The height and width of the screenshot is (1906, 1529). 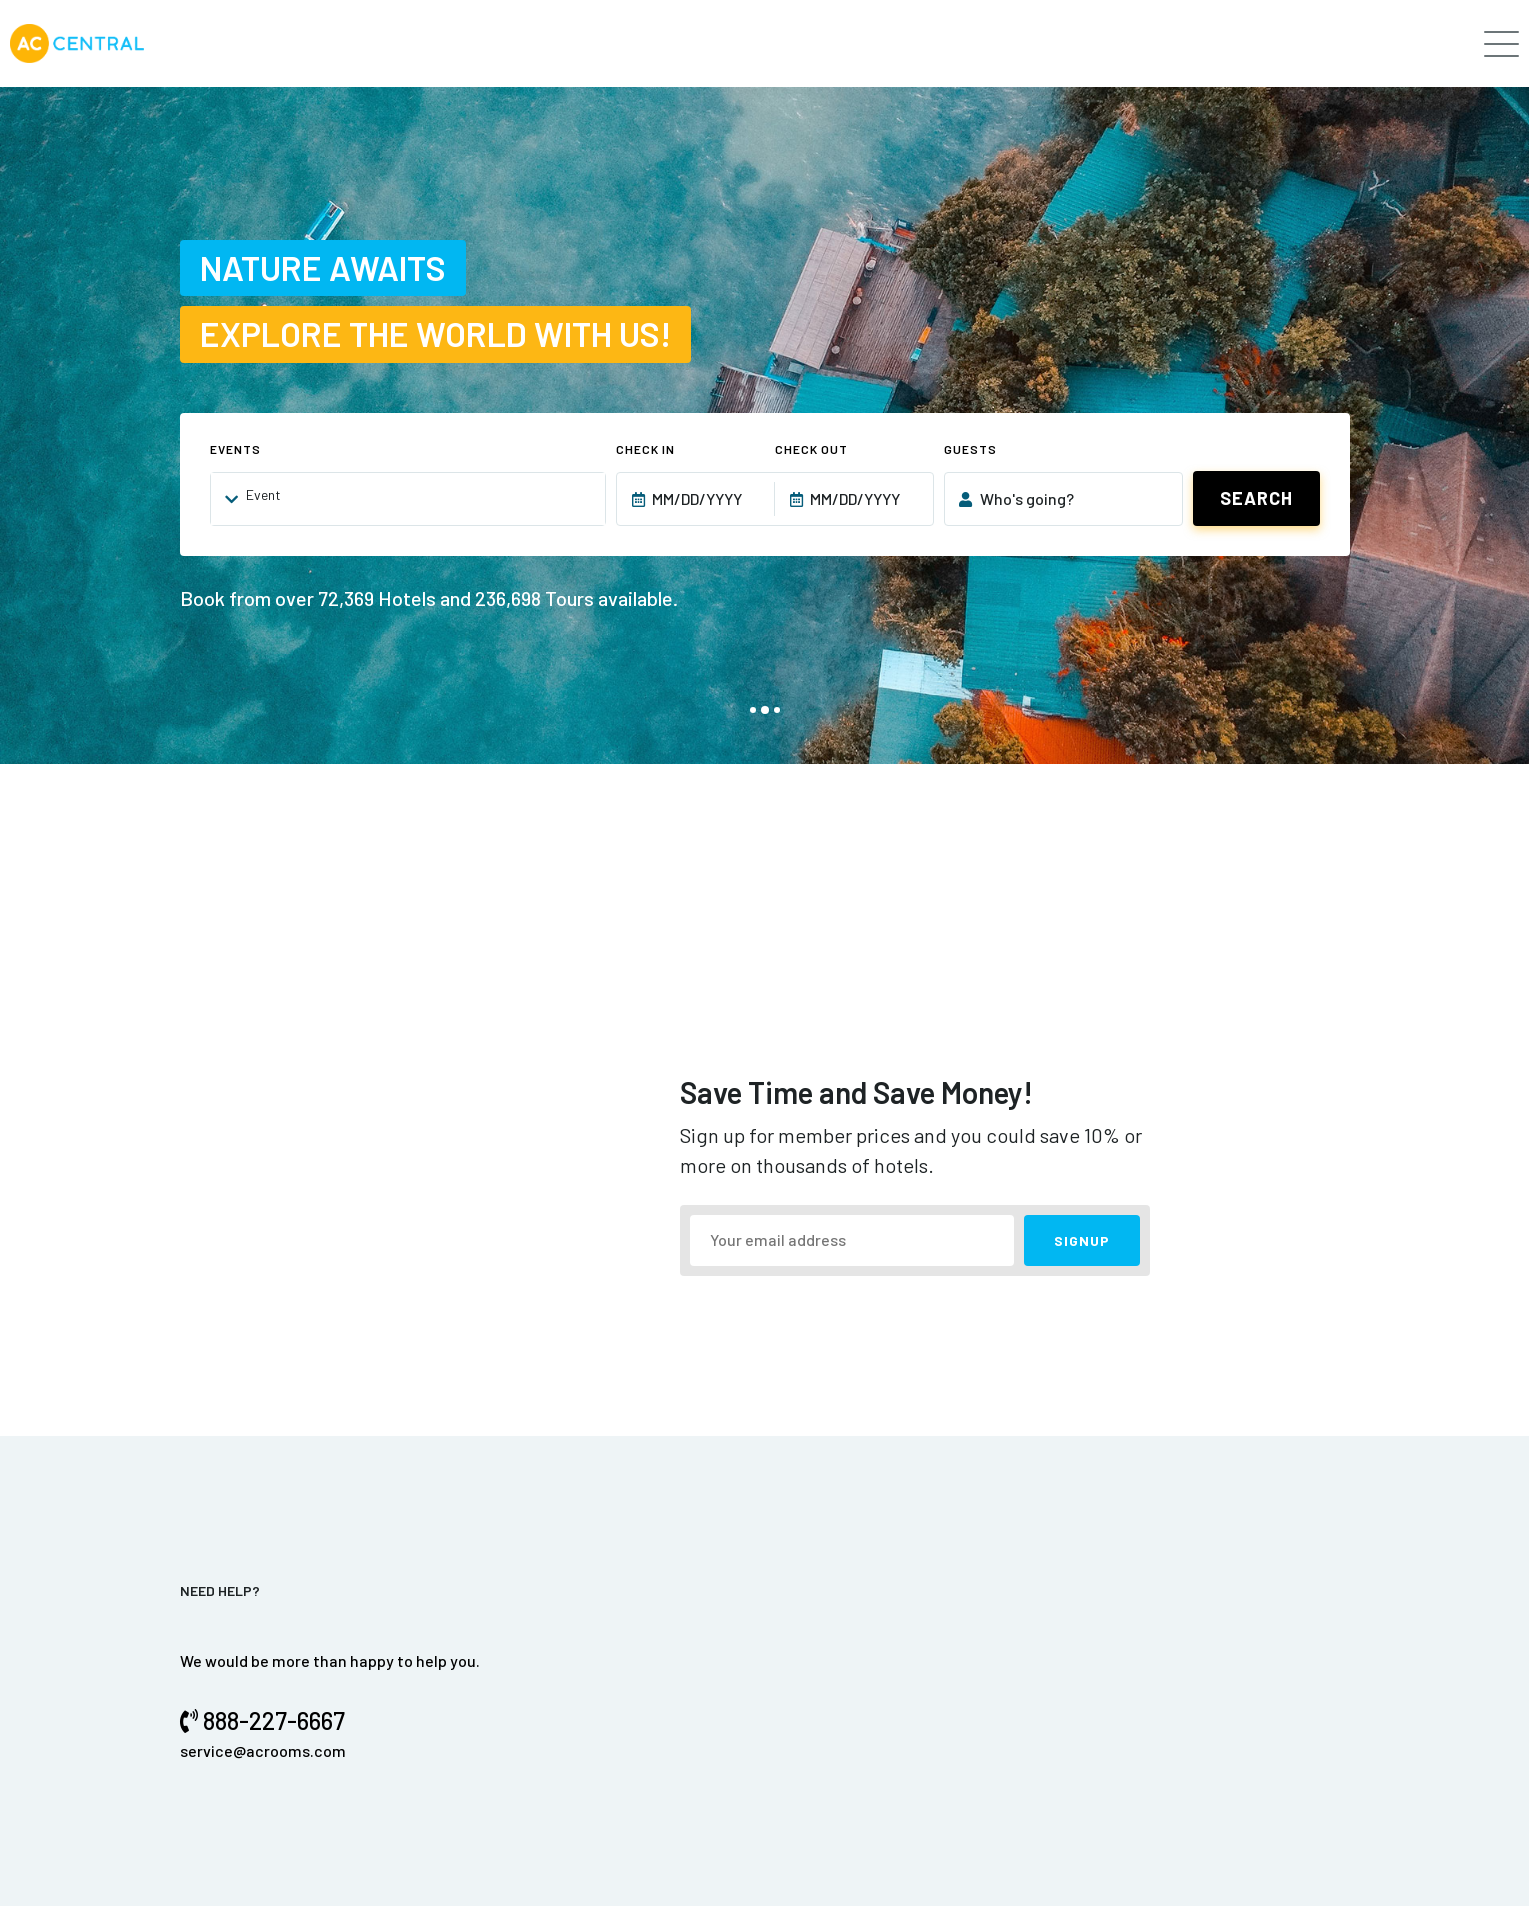 What do you see at coordinates (645, 449) in the screenshot?
I see `Check In` at bounding box center [645, 449].